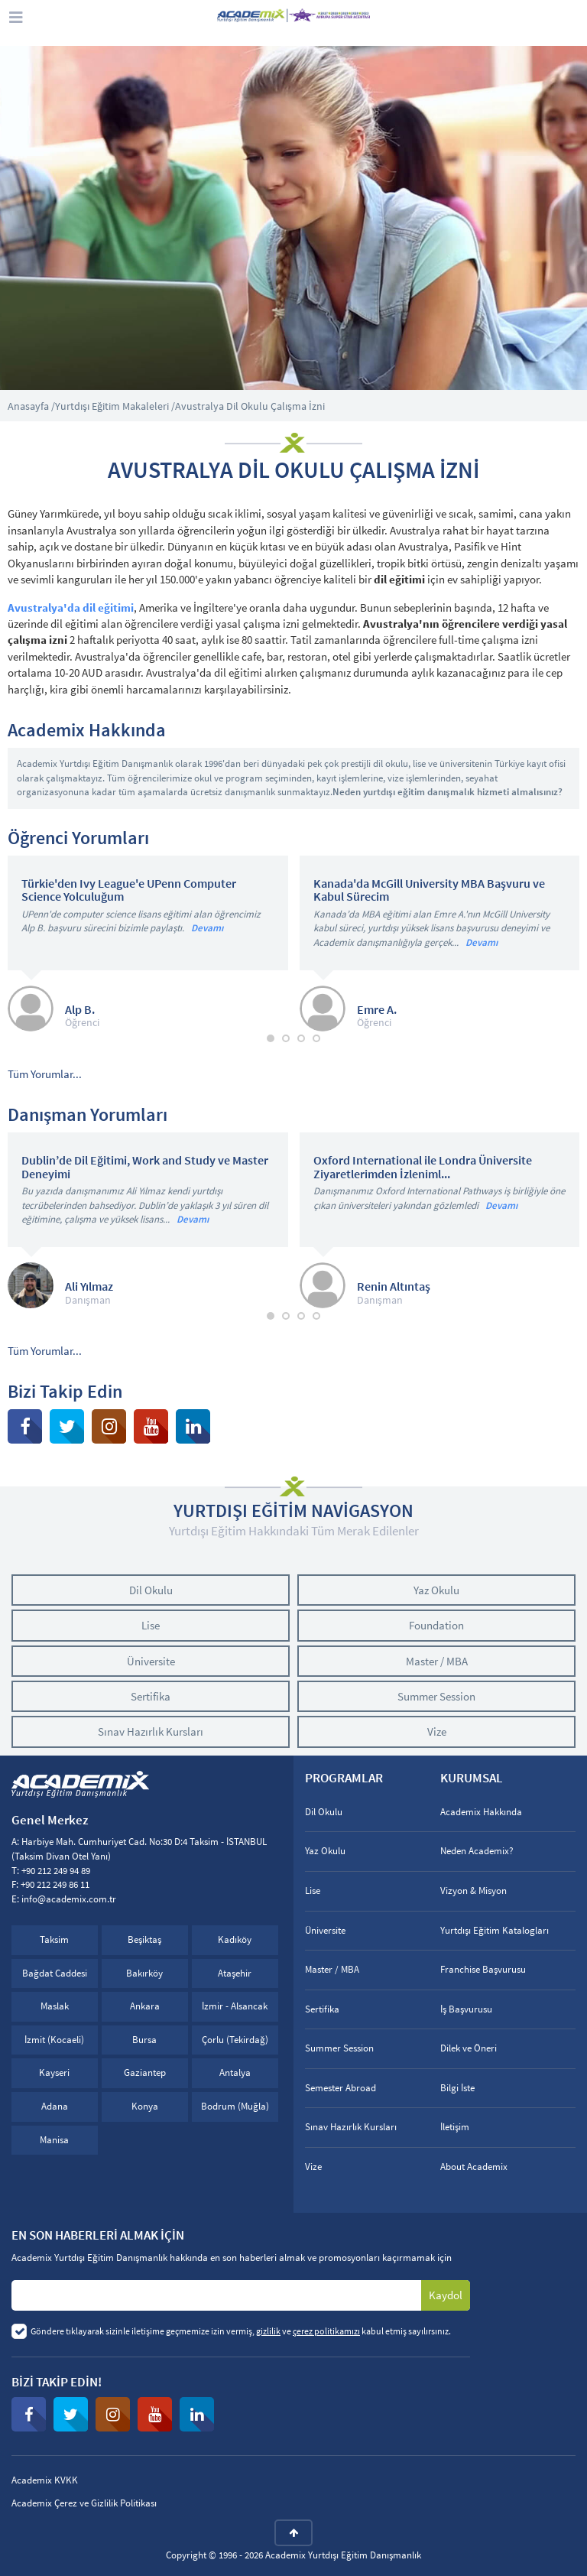 The width and height of the screenshot is (587, 2576). I want to click on Bakırköy, so click(144, 1973).